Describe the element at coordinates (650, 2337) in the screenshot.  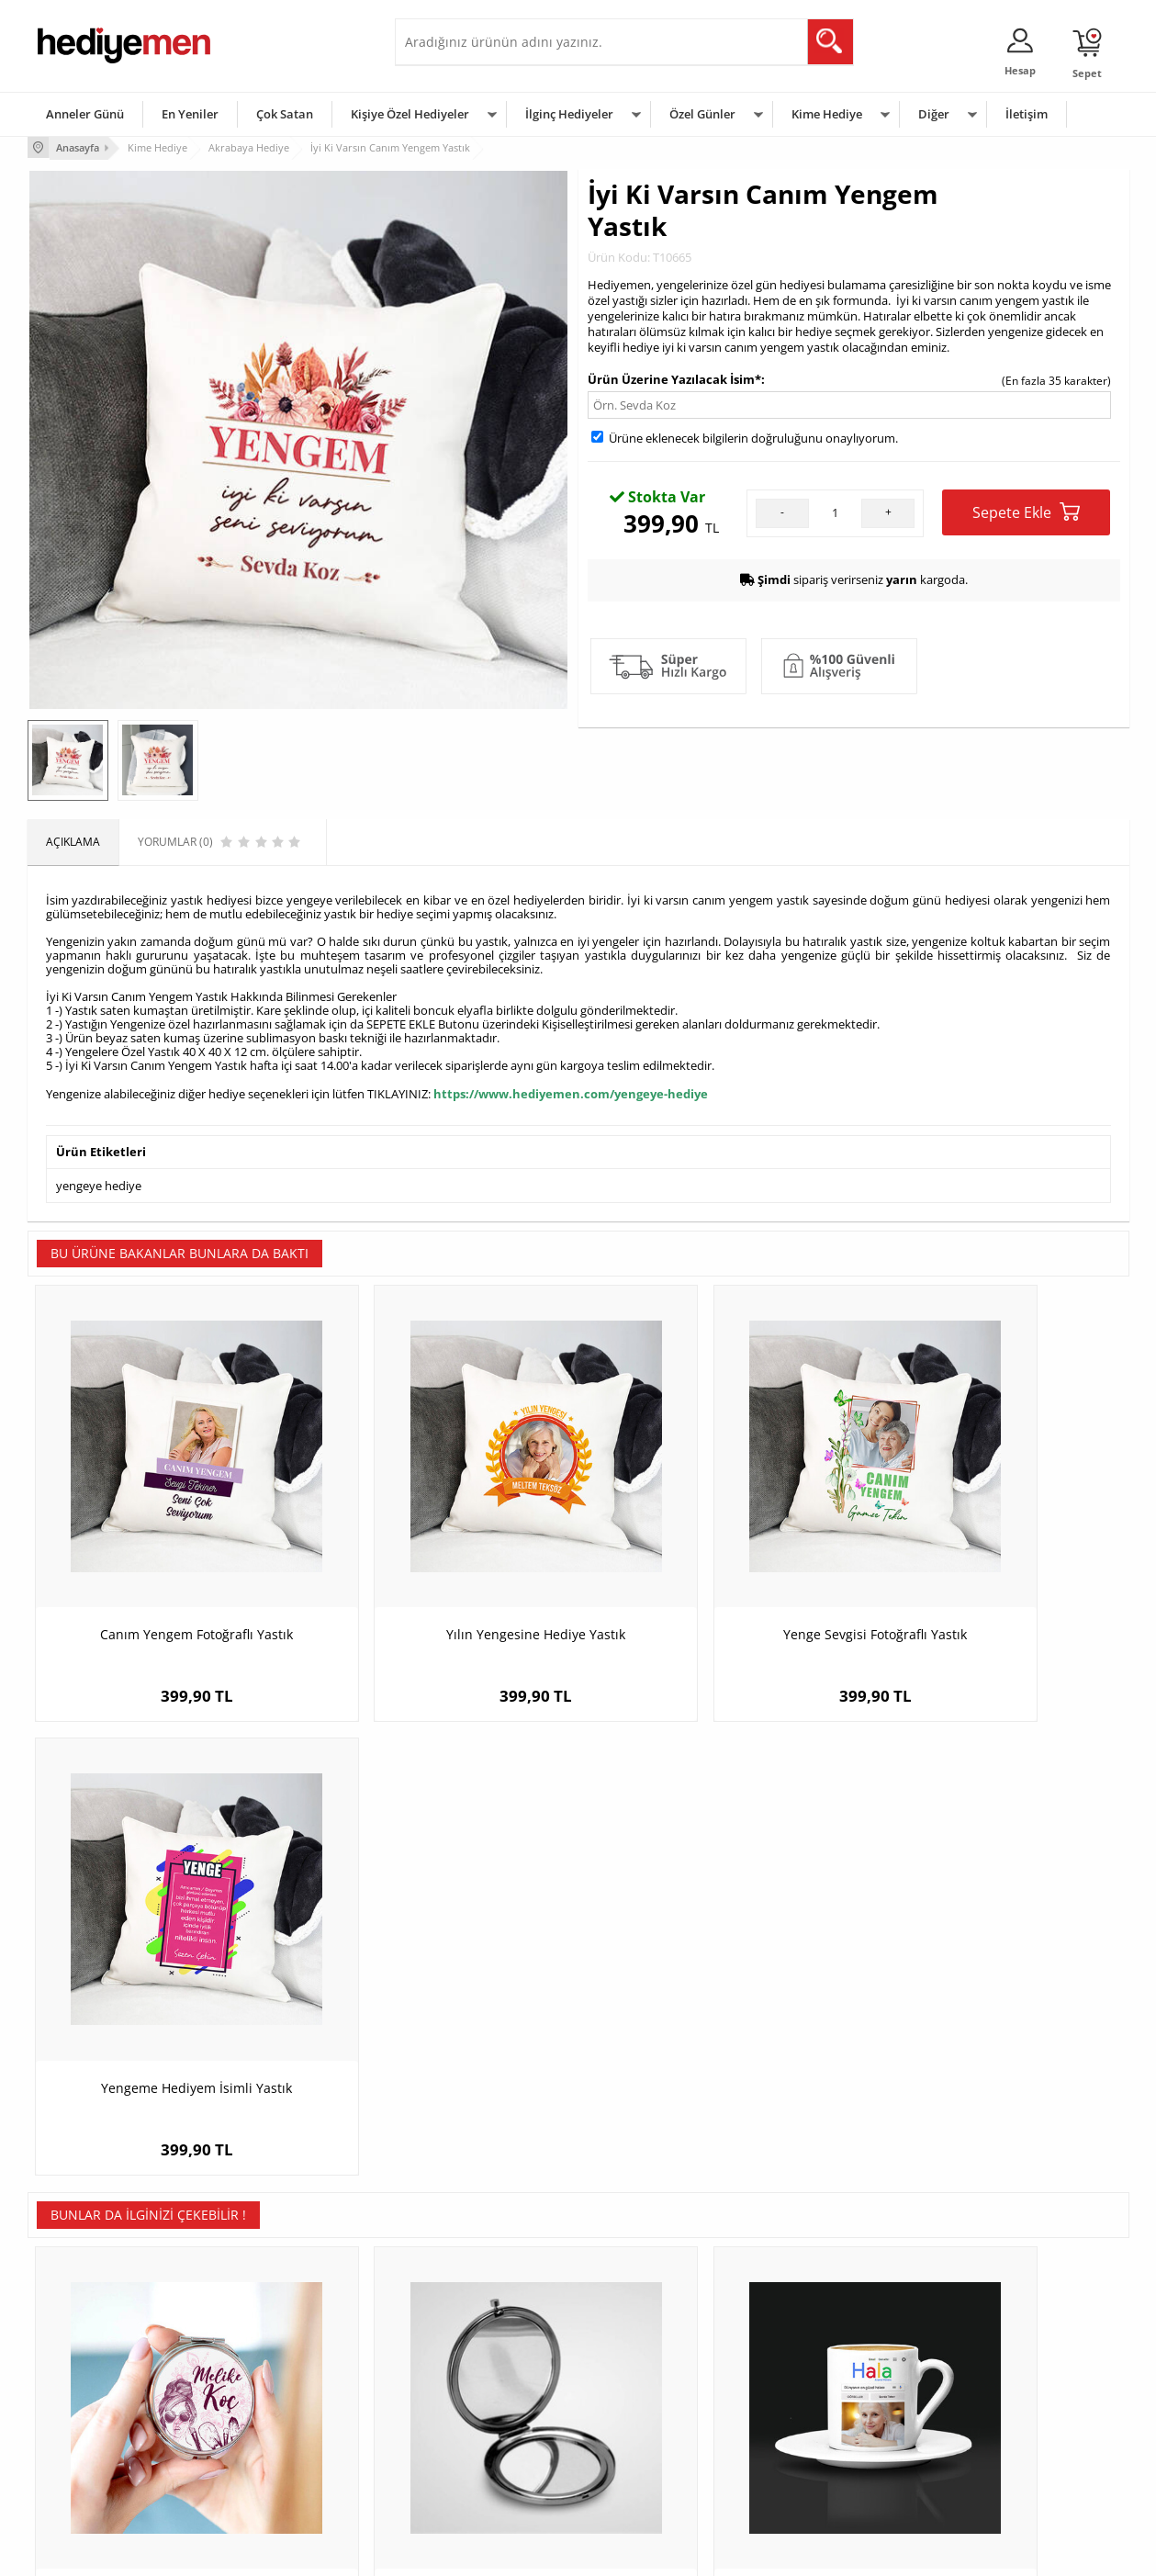
I see `Sevgililer Günü Hediyesi` at that location.